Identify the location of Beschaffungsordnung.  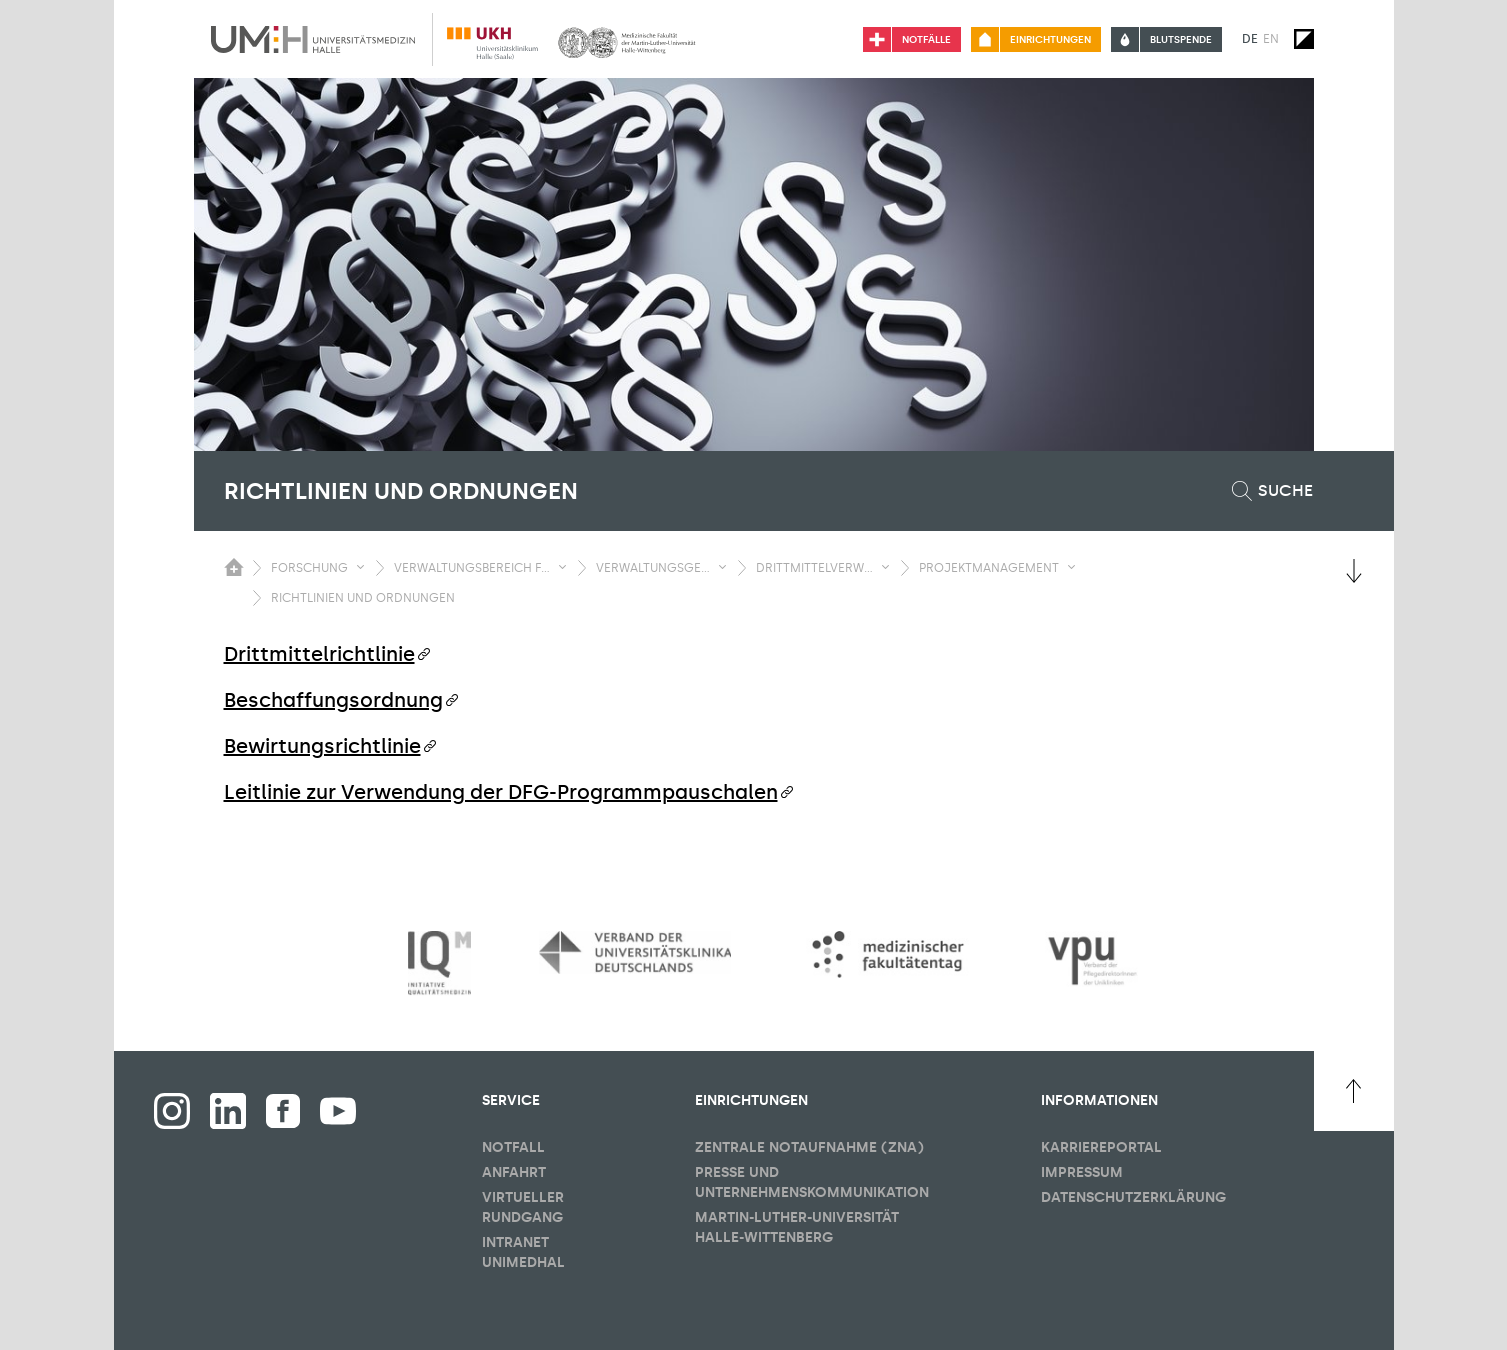
(333, 700).